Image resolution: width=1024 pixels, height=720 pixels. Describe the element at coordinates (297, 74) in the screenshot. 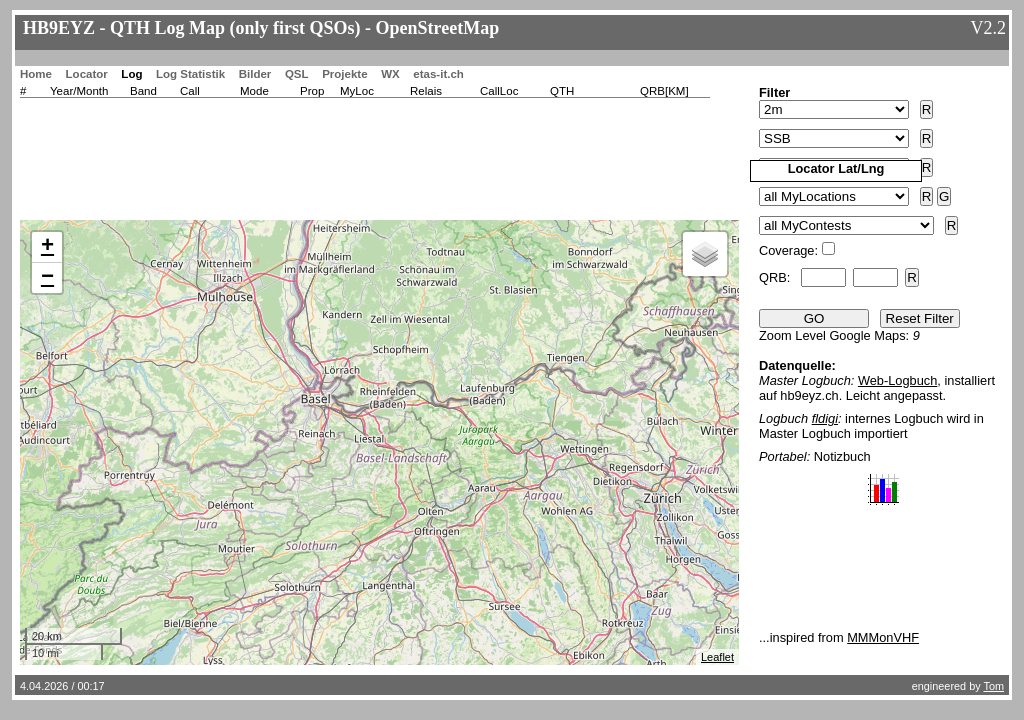

I see `QSL` at that location.